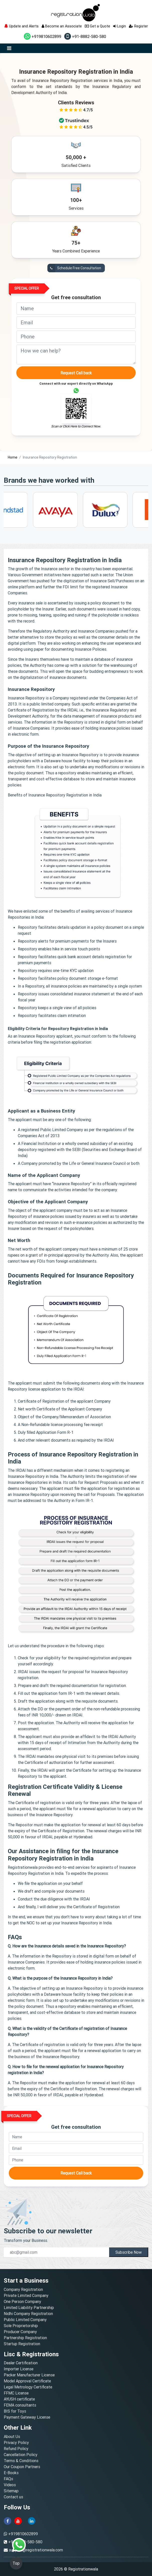 The height and width of the screenshot is (2576, 152). What do you see at coordinates (16, 2563) in the screenshot?
I see `Top` at bounding box center [16, 2563].